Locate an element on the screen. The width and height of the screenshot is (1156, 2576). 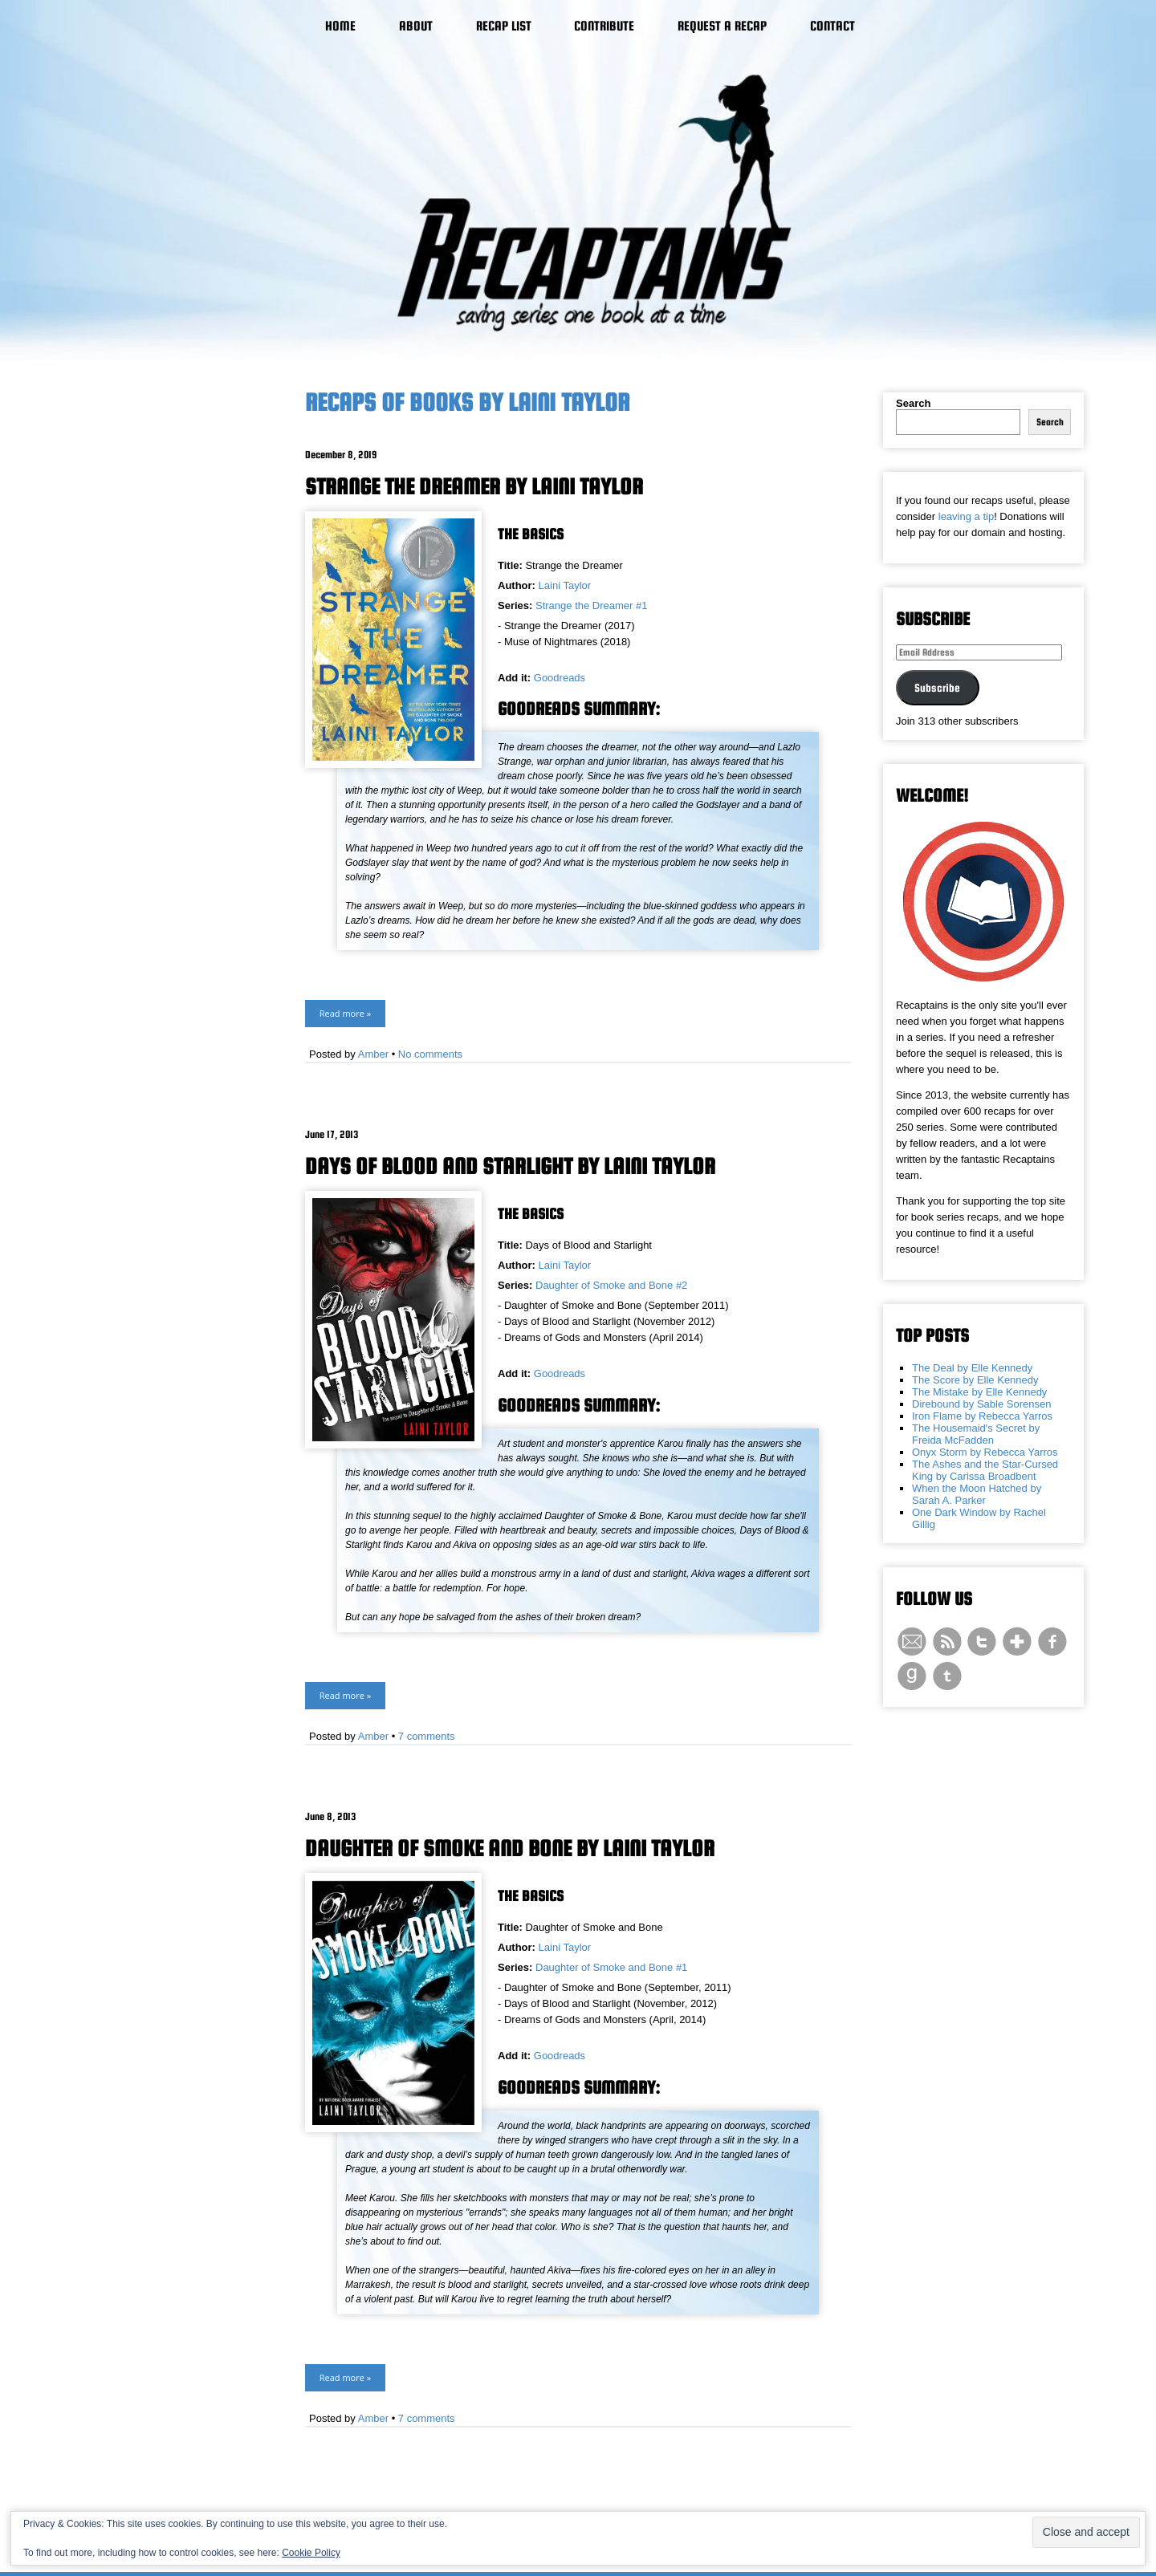
Strange the Dreamer by Laini Taylor is located at coordinates (474, 486).